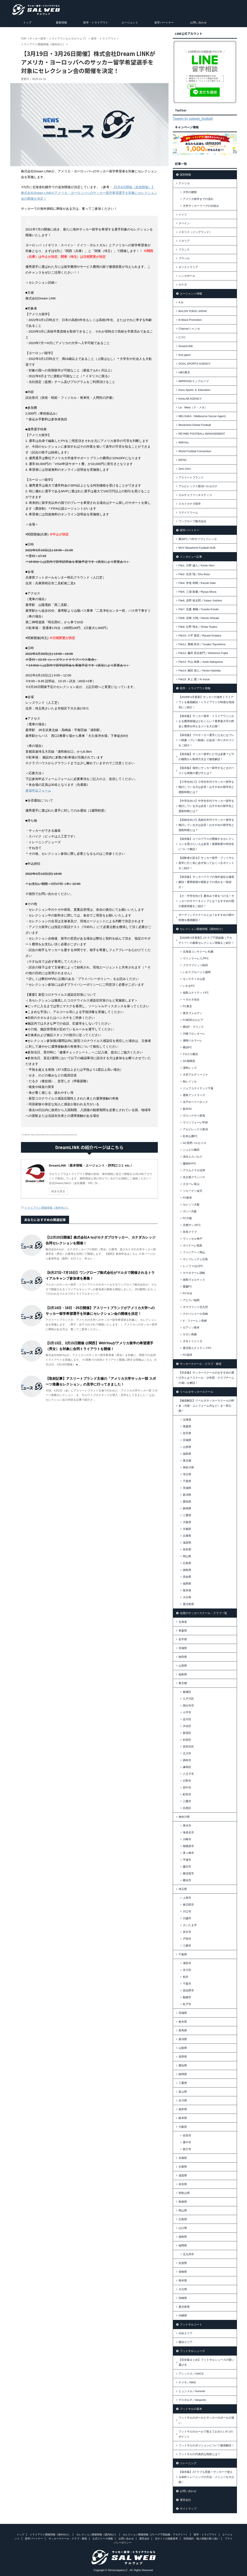 This screenshot has height=2576, width=247. I want to click on ボーディングスクールとは？おすすめの国や特徴を徹底解説！, so click(206, 917).